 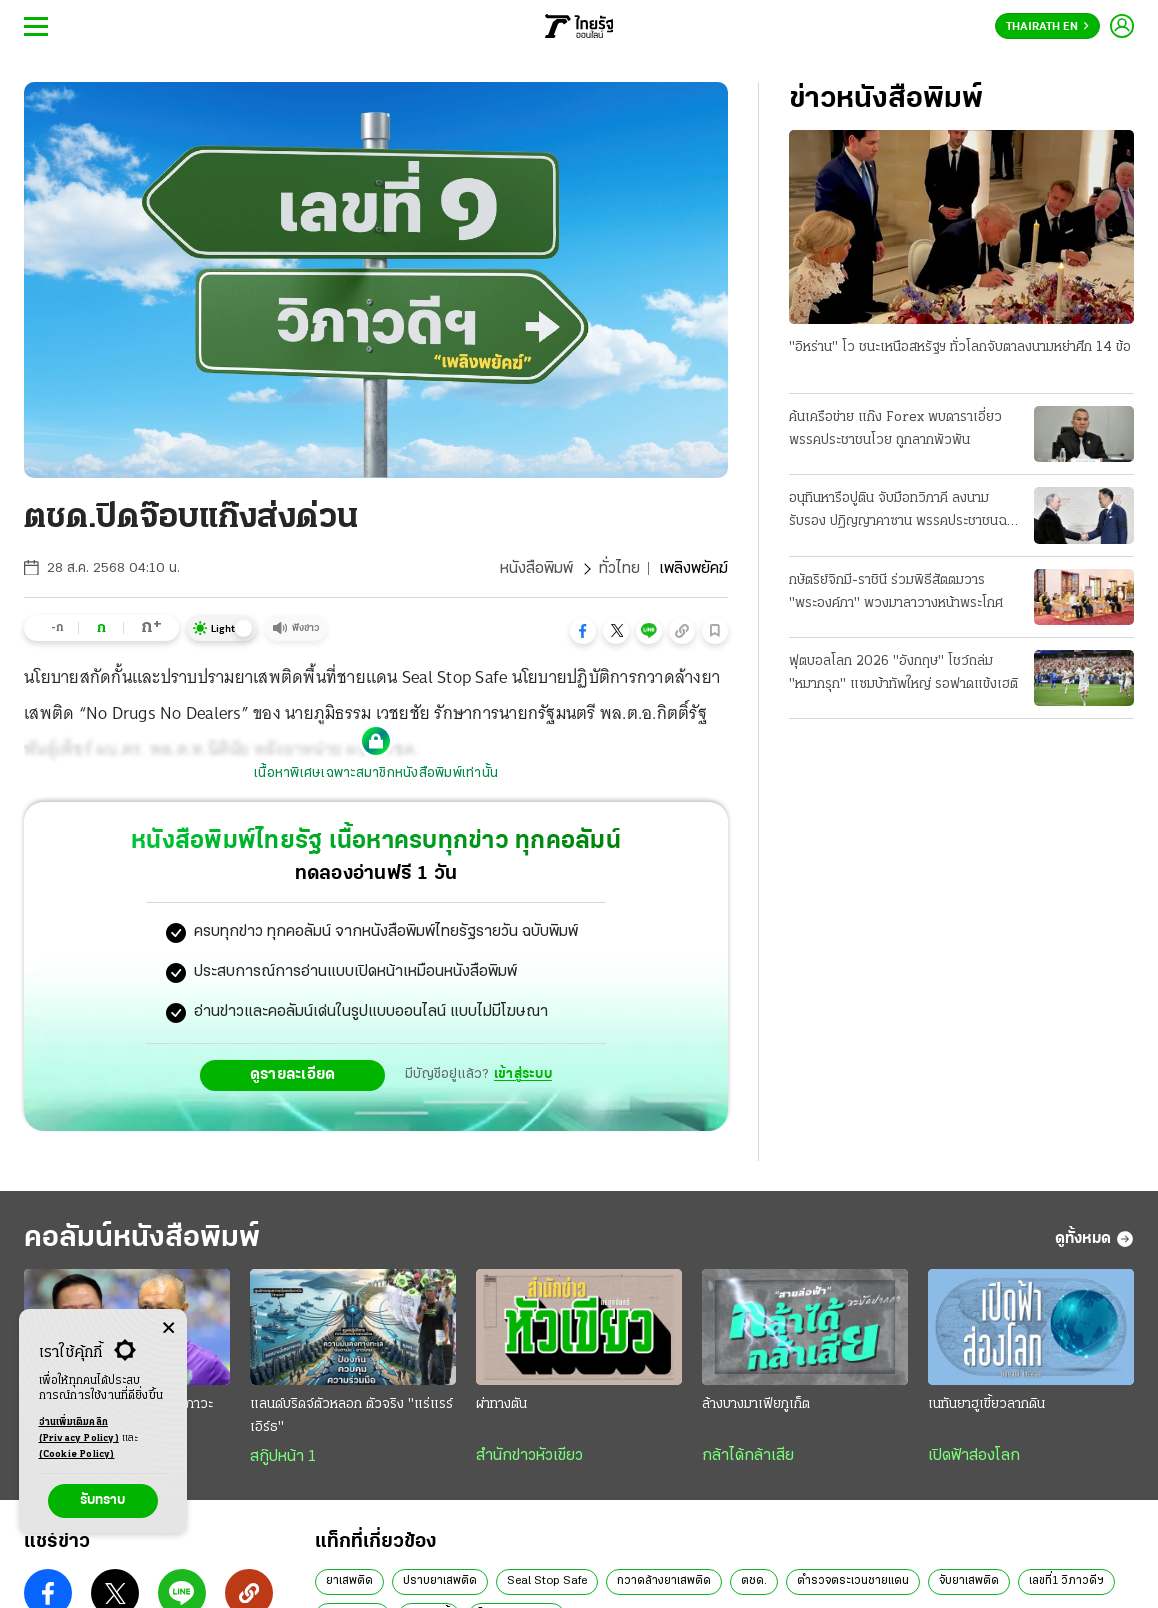 I want to click on Thairath En, so click(x=1047, y=27).